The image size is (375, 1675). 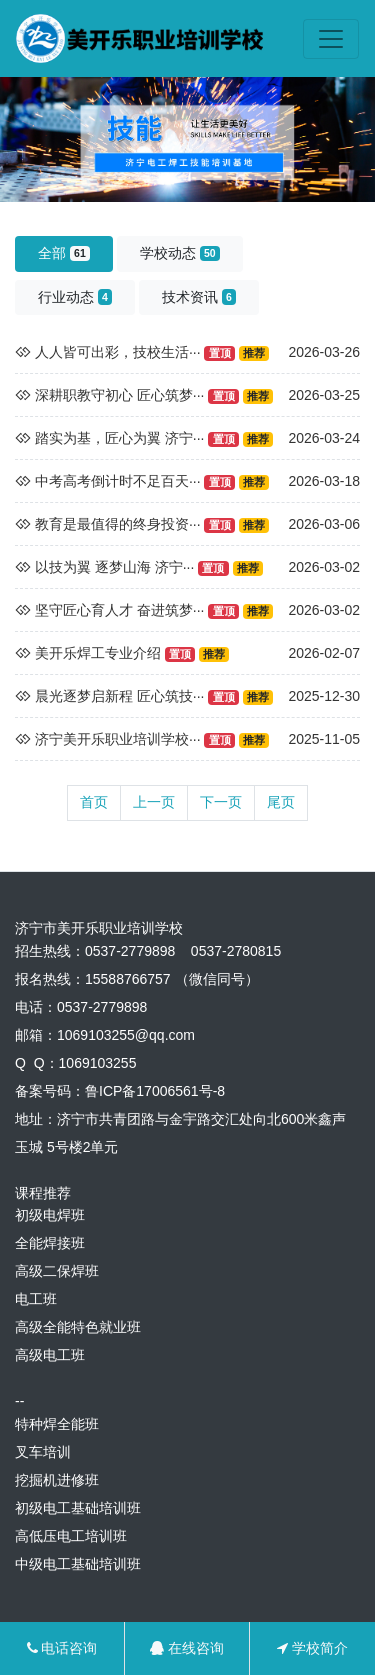 I want to click on 高级全能特色就业班, so click(x=78, y=1327).